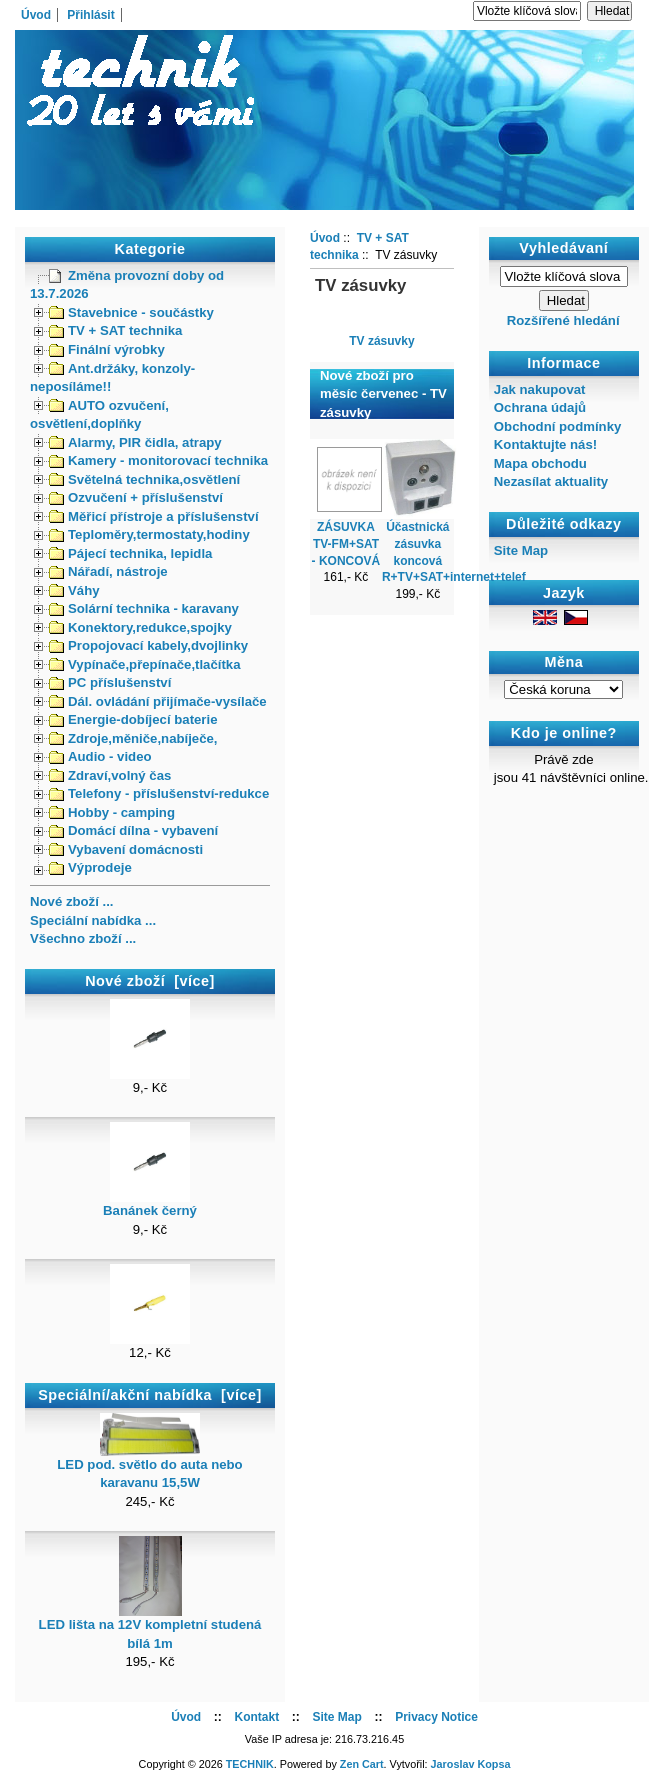 This screenshot has width=649, height=1782. Describe the element at coordinates (149, 534) in the screenshot. I see `Teploměry,termostaty,hodiny` at that location.